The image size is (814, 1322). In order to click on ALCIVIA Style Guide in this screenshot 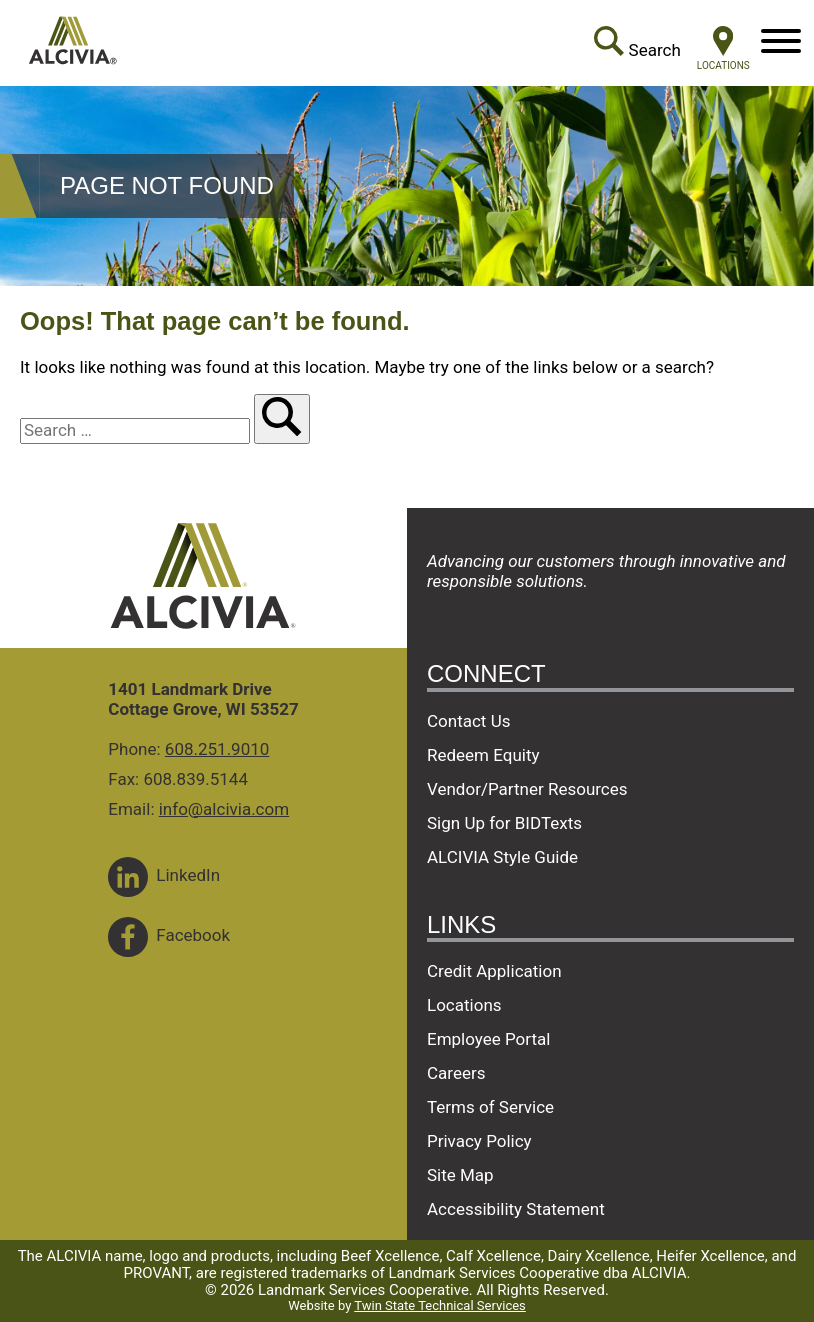, I will do `click(502, 857)`.